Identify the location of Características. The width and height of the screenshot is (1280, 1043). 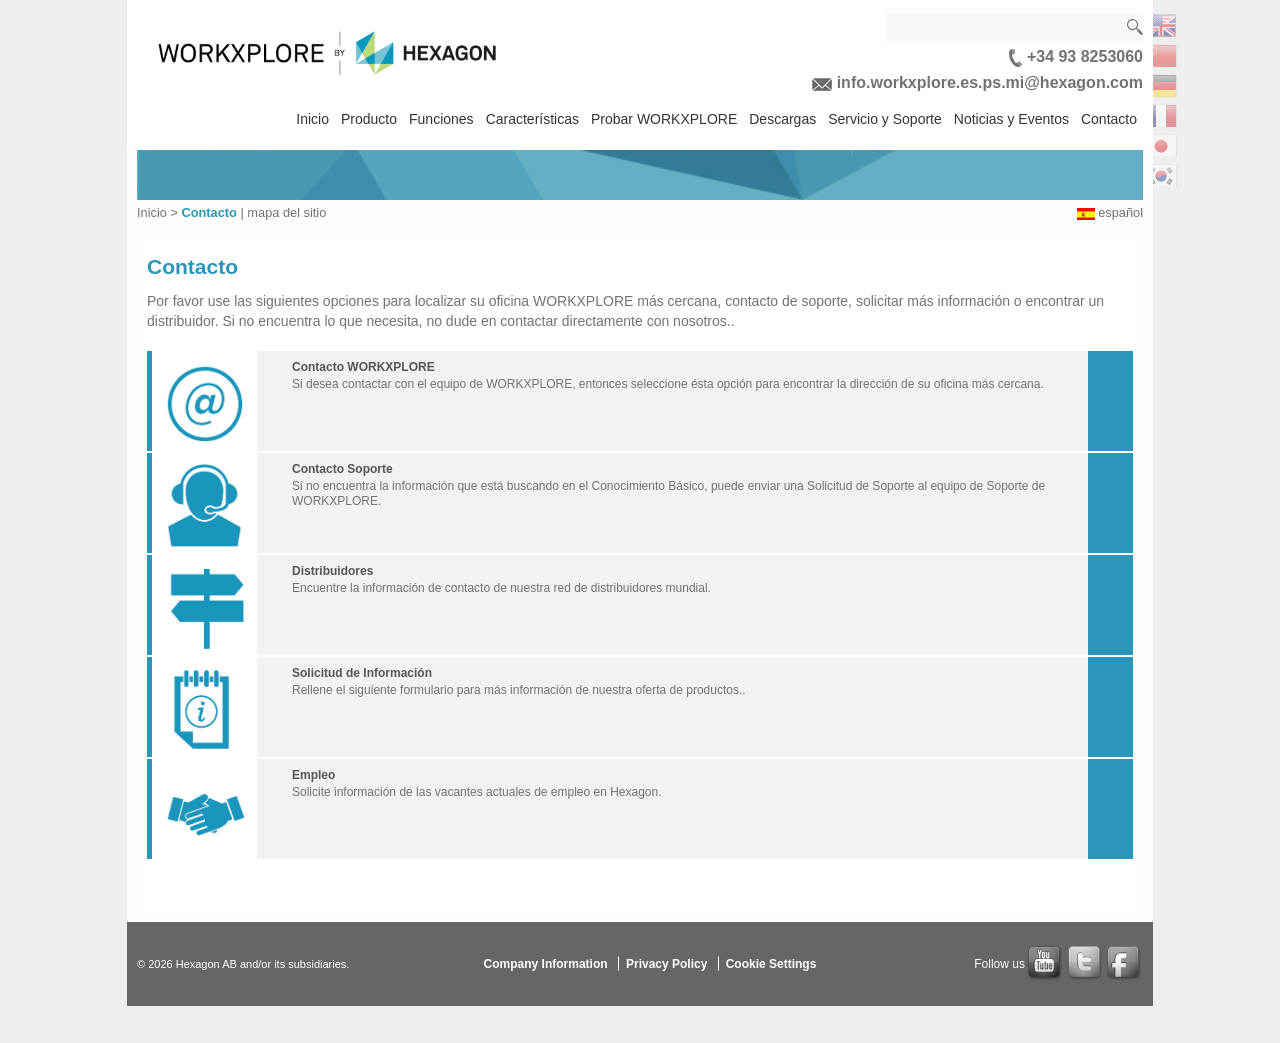
(532, 119).